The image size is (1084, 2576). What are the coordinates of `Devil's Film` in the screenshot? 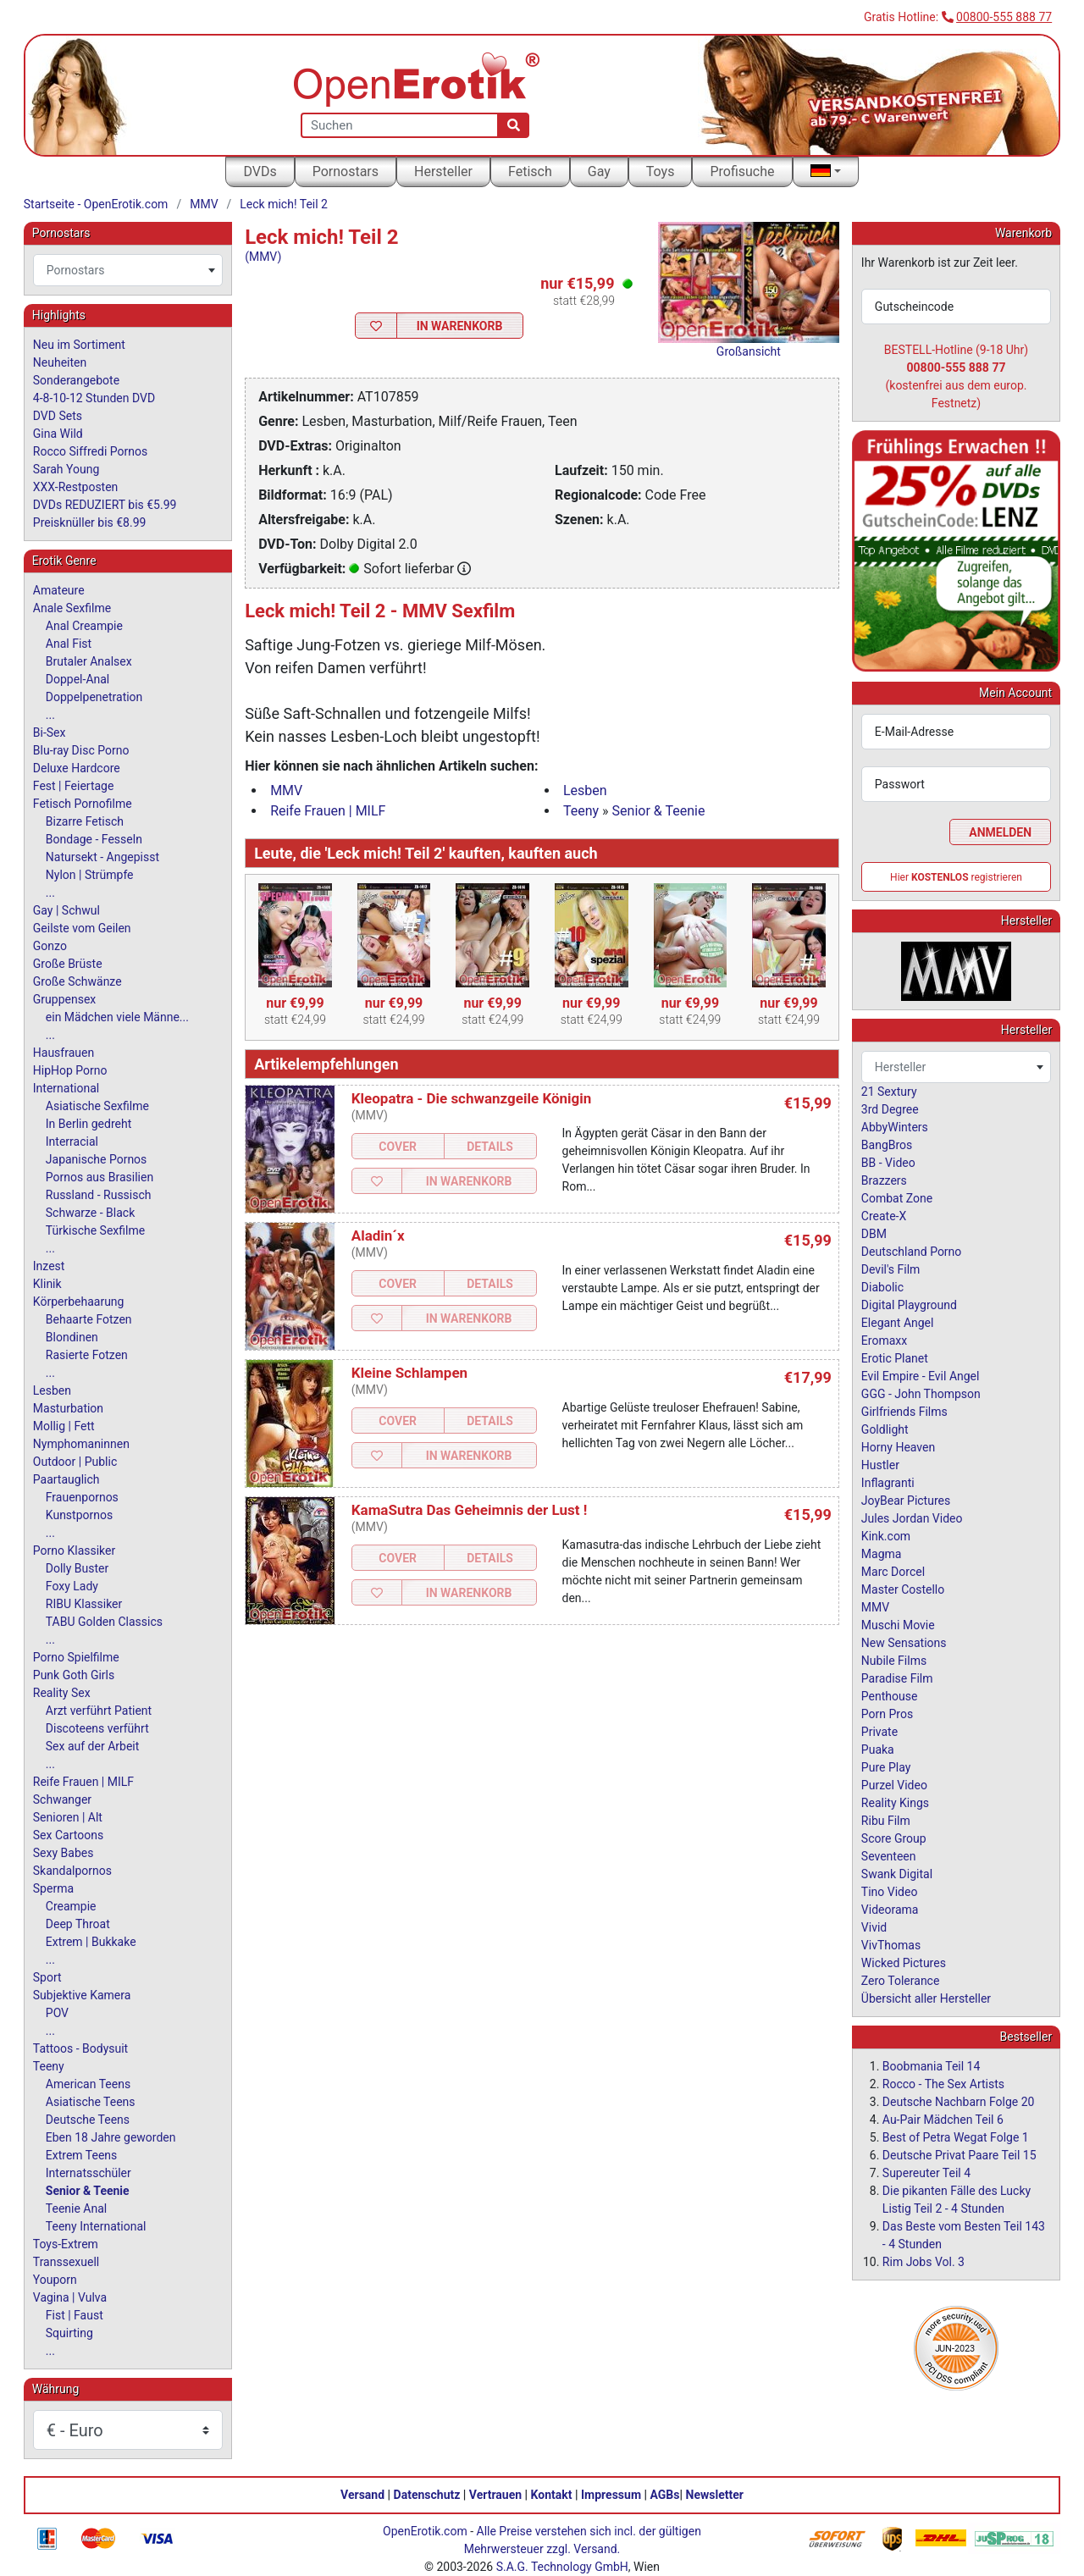 It's located at (891, 1269).